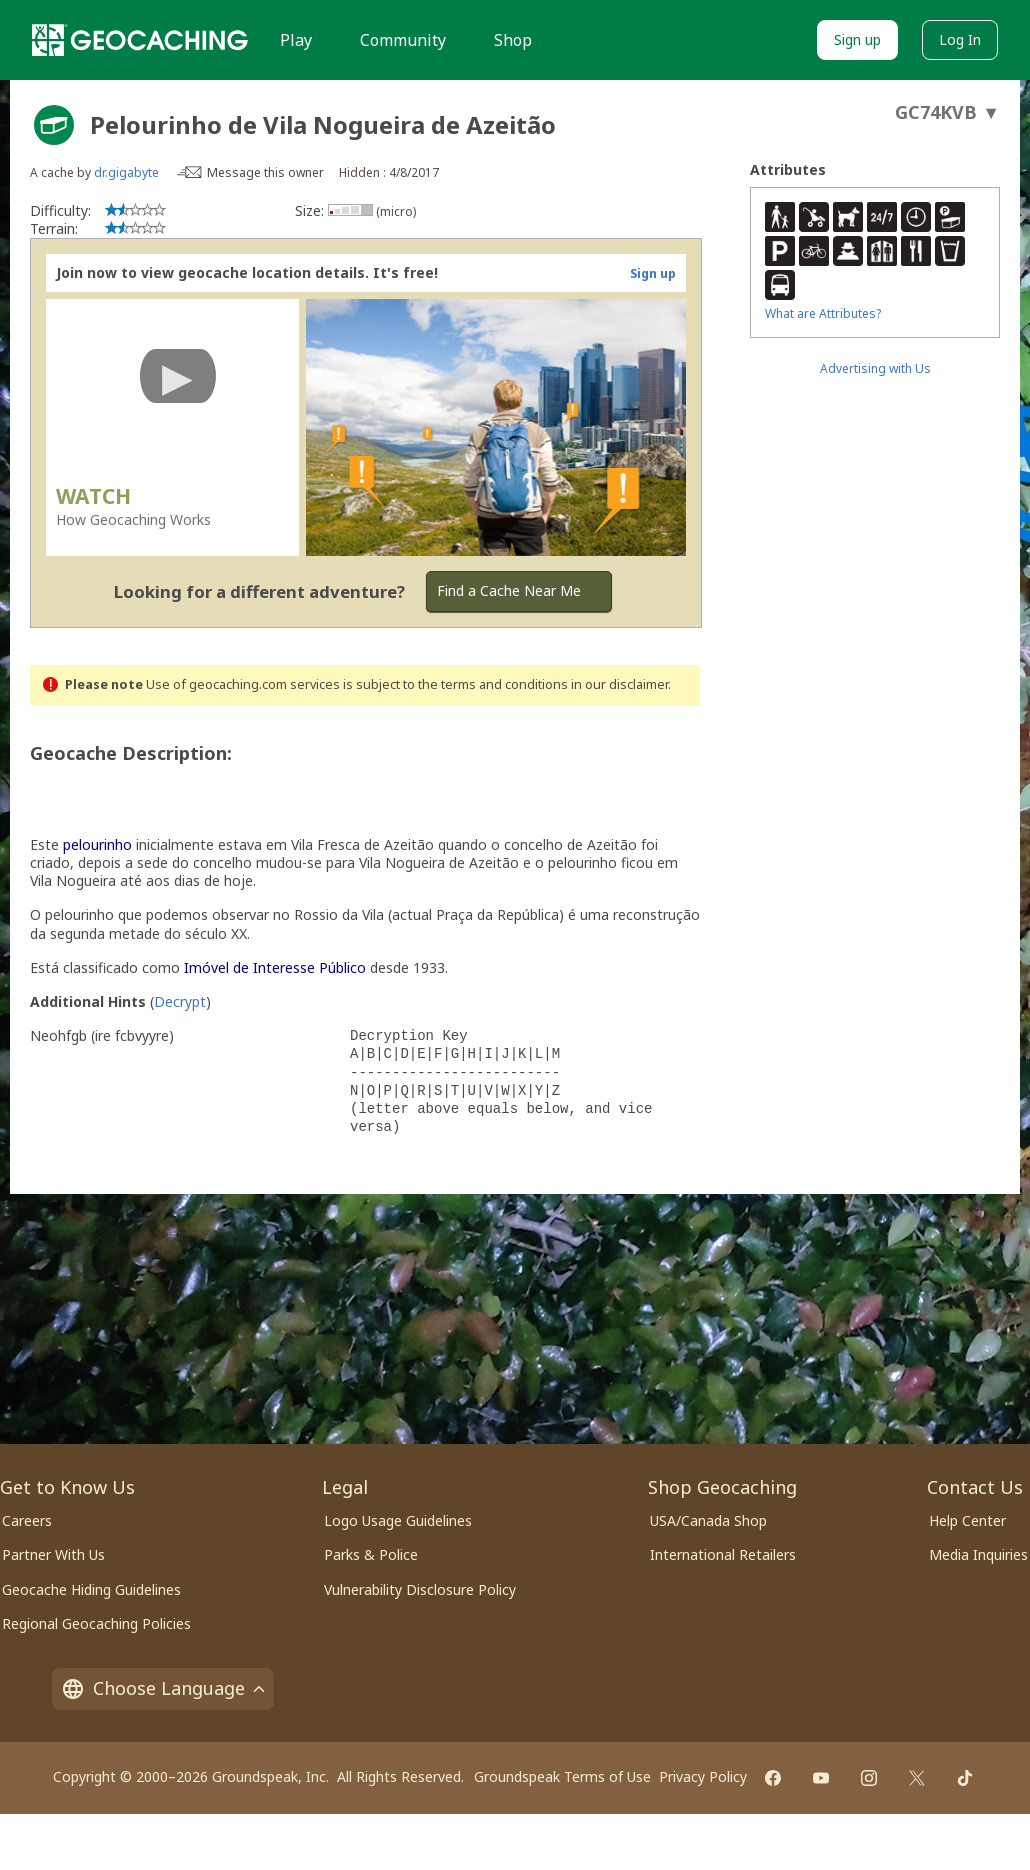 The width and height of the screenshot is (1030, 1870). Describe the element at coordinates (619, 684) in the screenshot. I see `in our disclaimer` at that location.